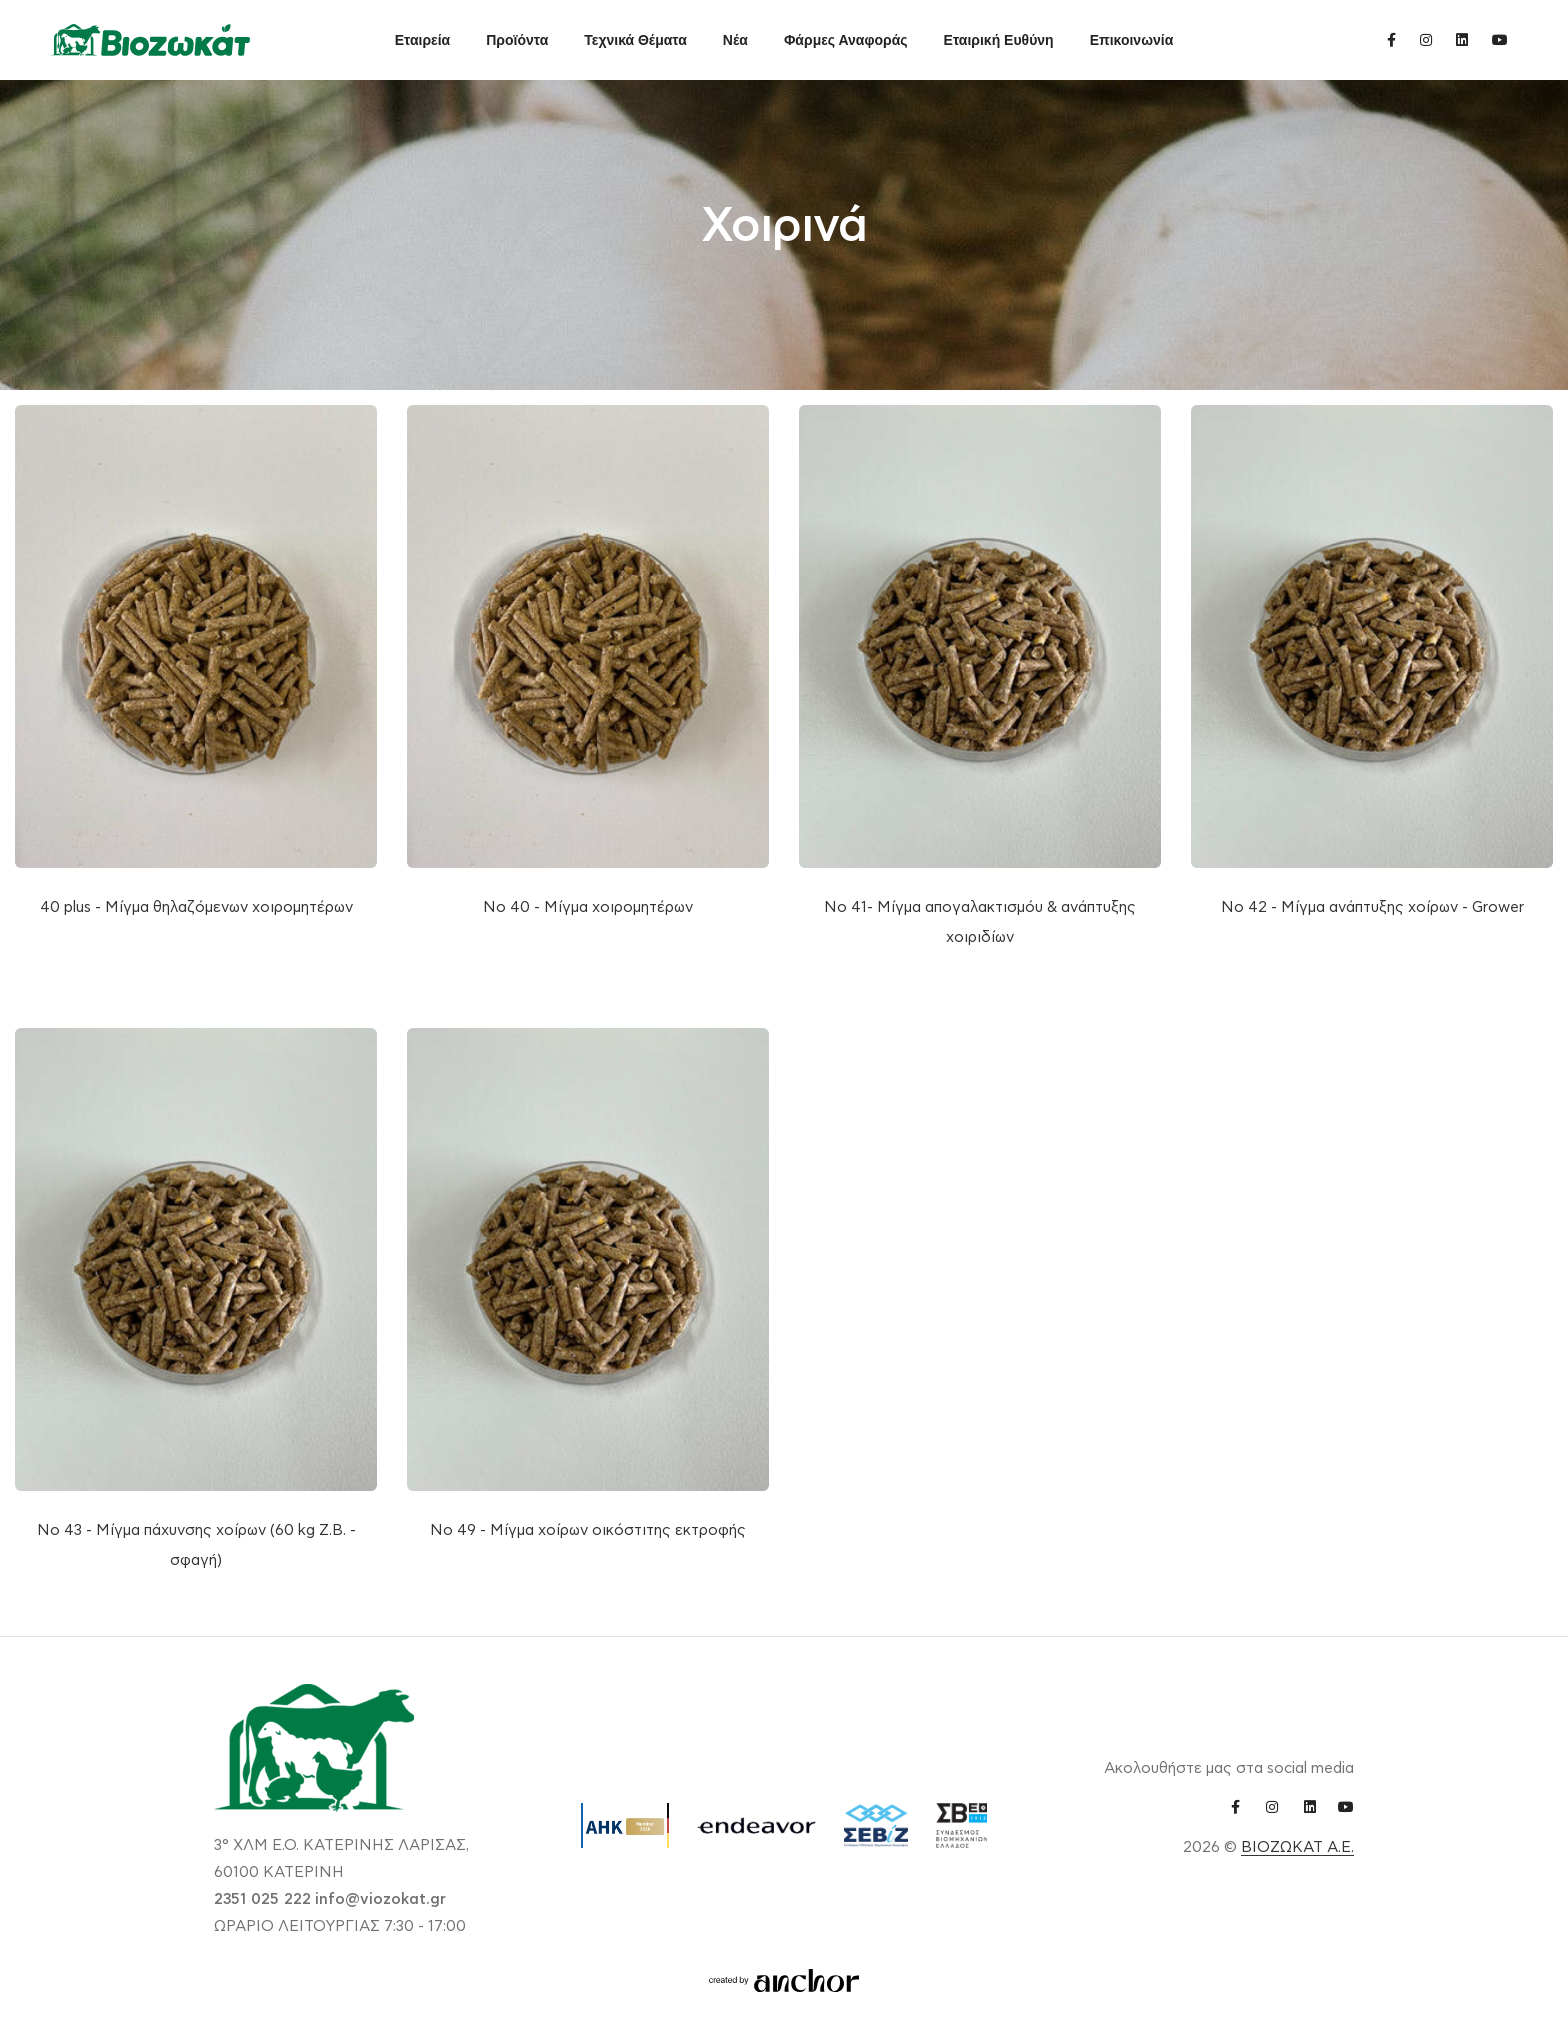 The image size is (1568, 2042). I want to click on Νο 43 - Μίγμα πάχυνσης χοίρων (60 kg Ζ.Β. - σφαγή), so click(196, 1545).